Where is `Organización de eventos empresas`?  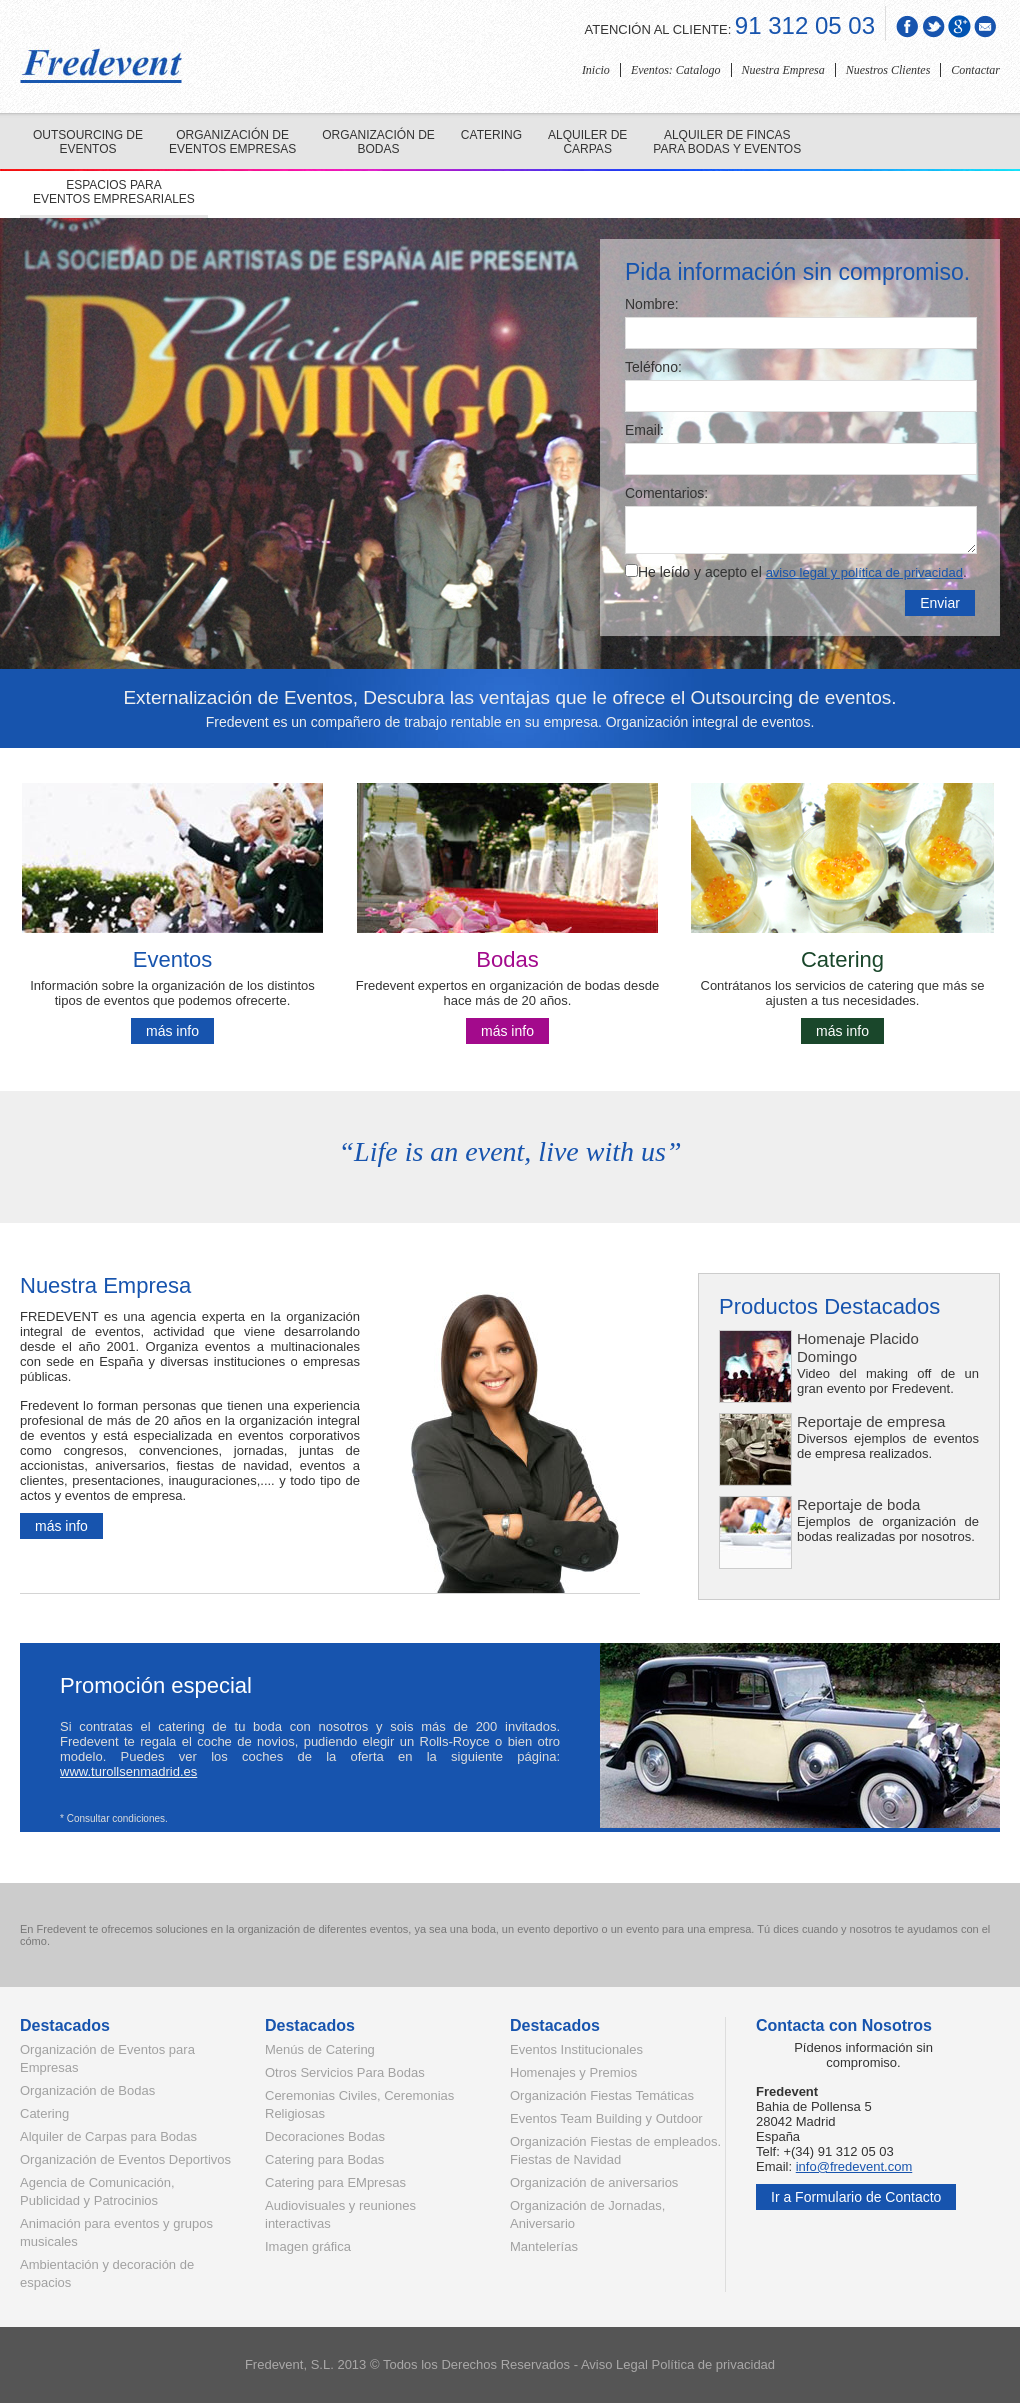
Organización de eventos empresas is located at coordinates (232, 142).